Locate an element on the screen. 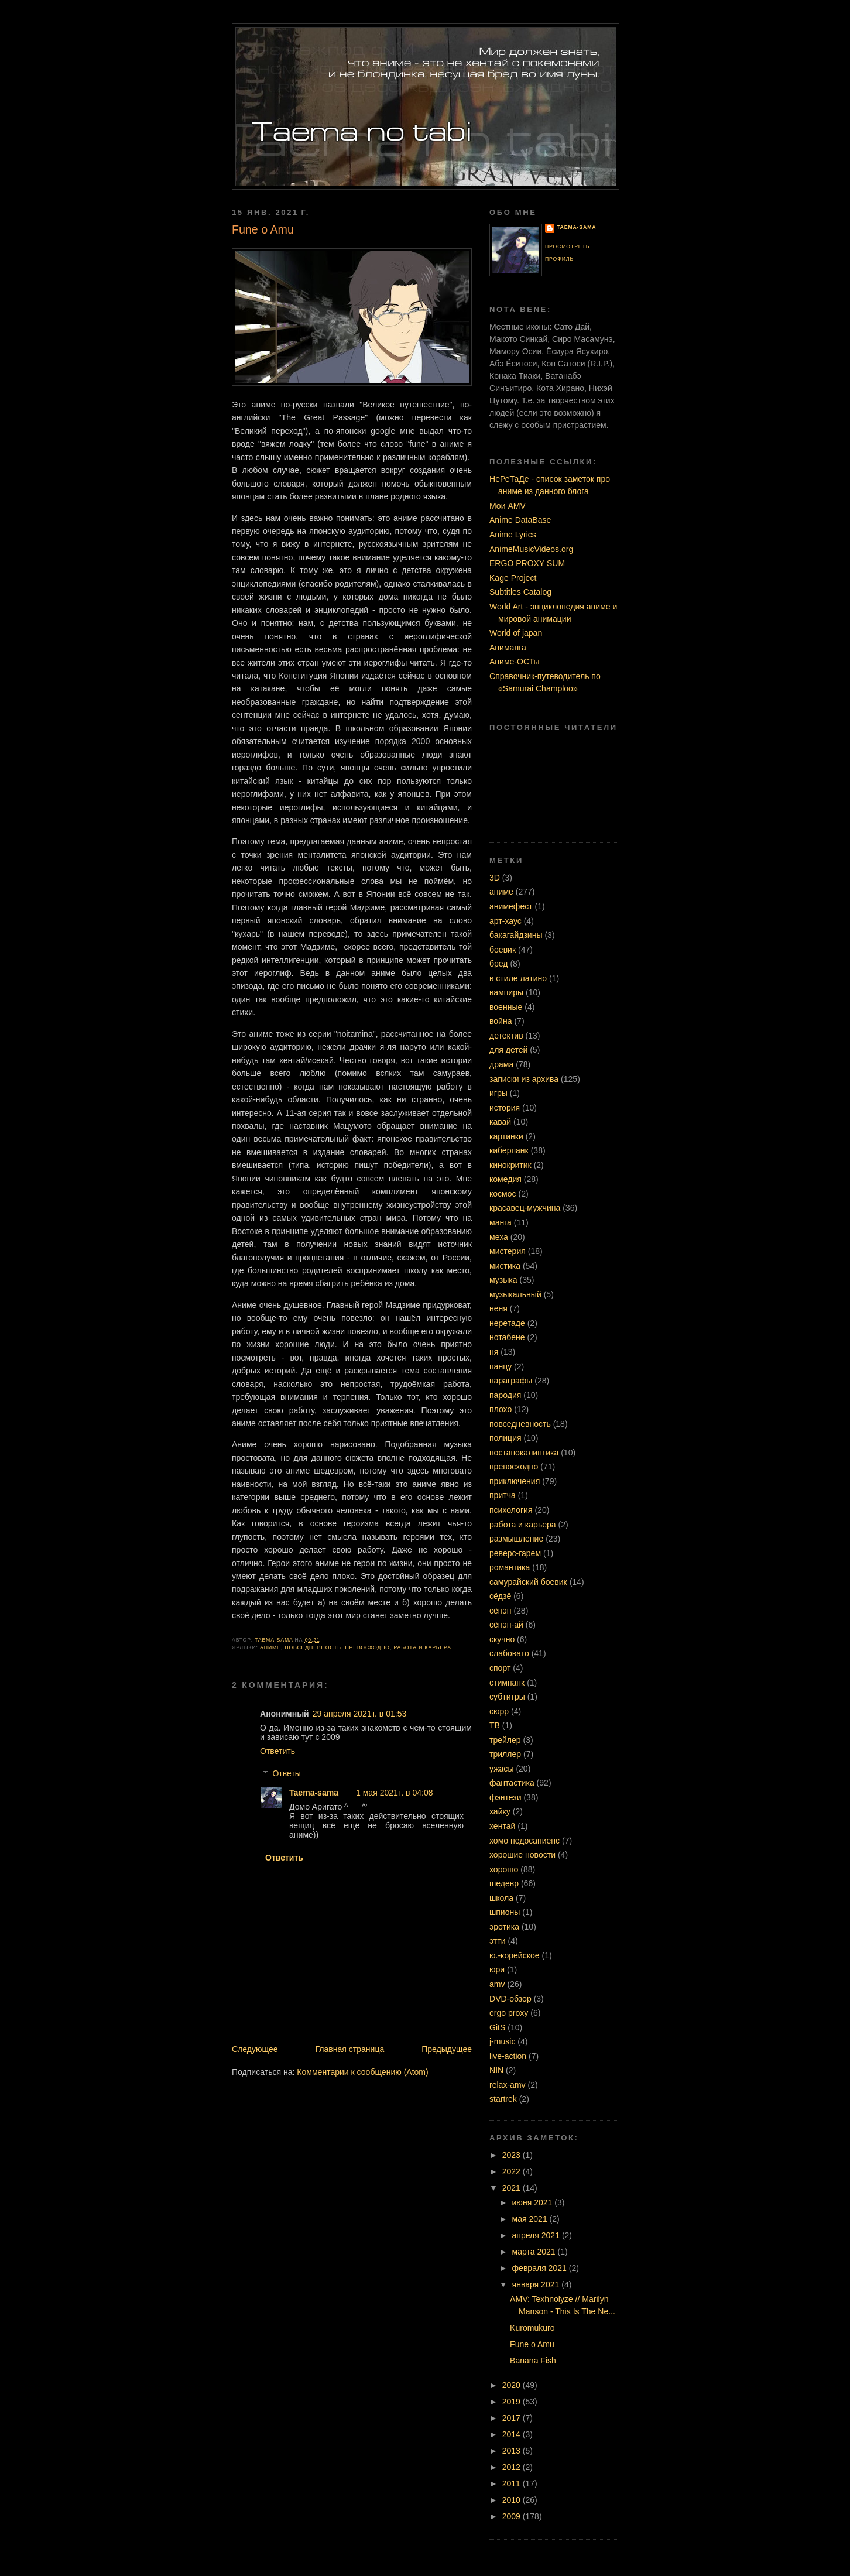 Image resolution: width=850 pixels, height=2576 pixels. amv is located at coordinates (497, 1984).